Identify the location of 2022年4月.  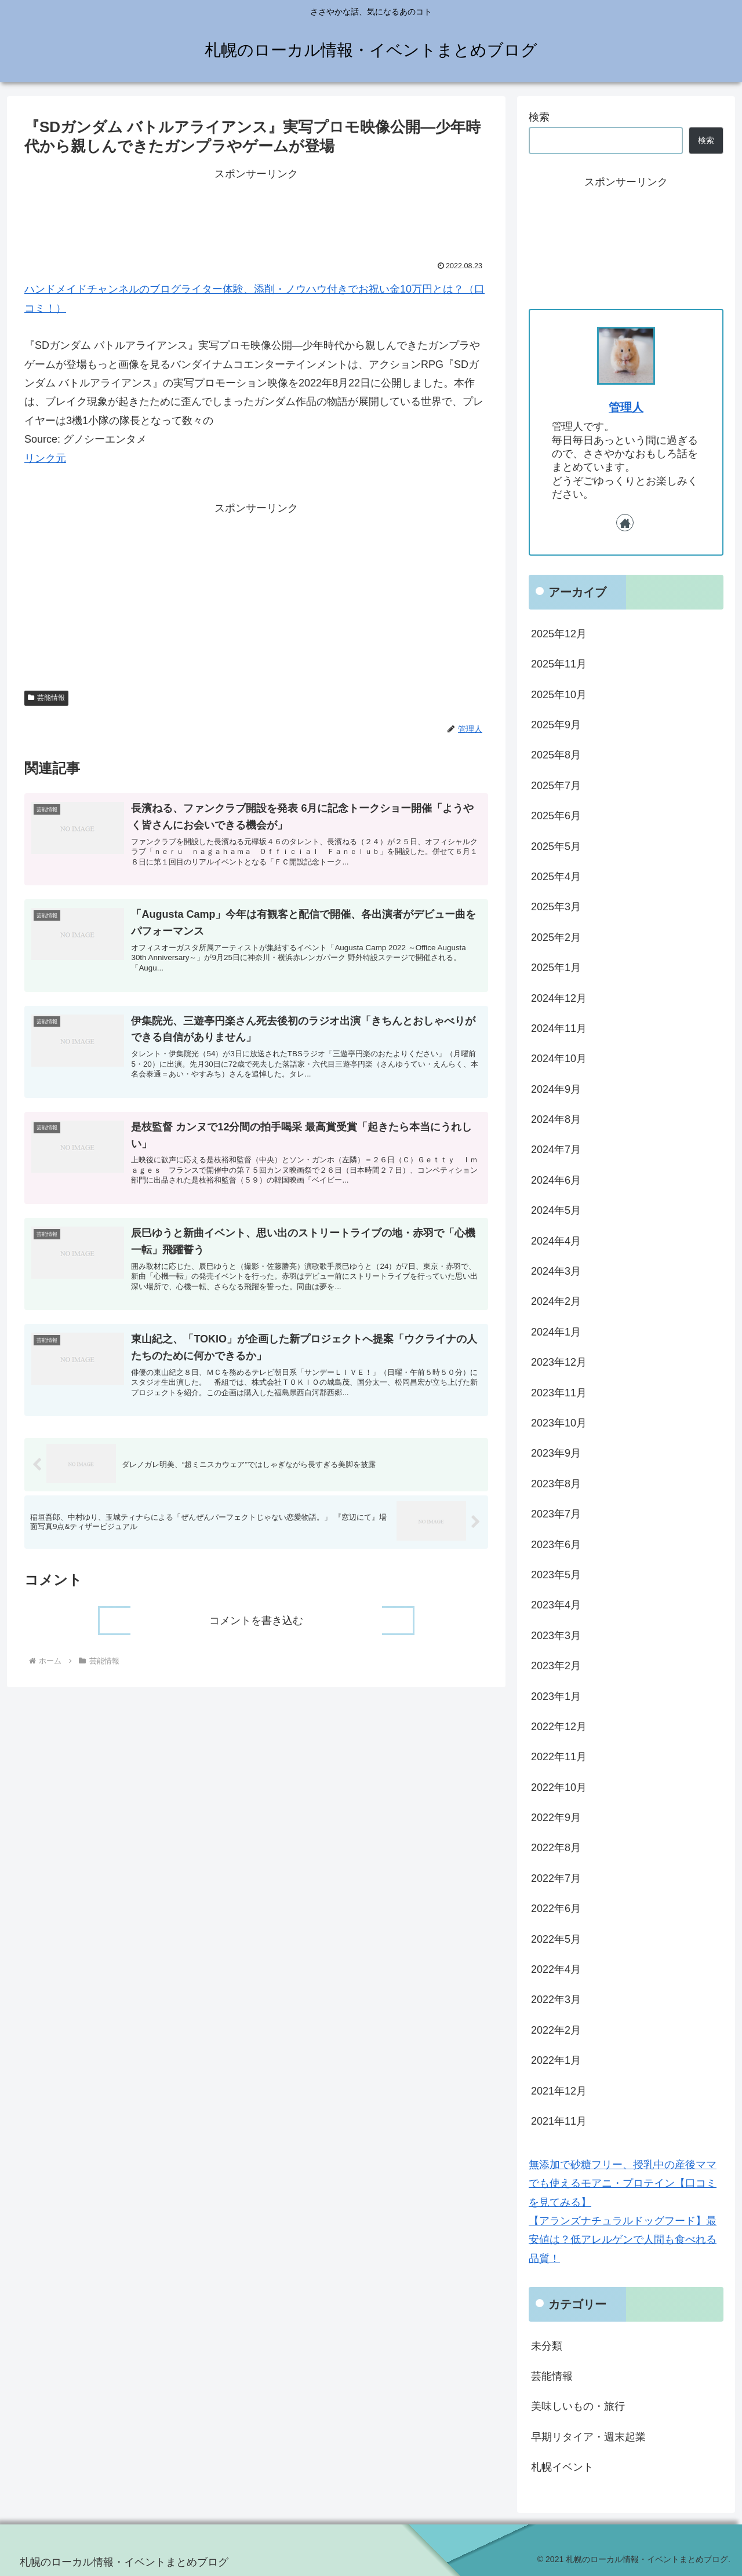
(556, 1969).